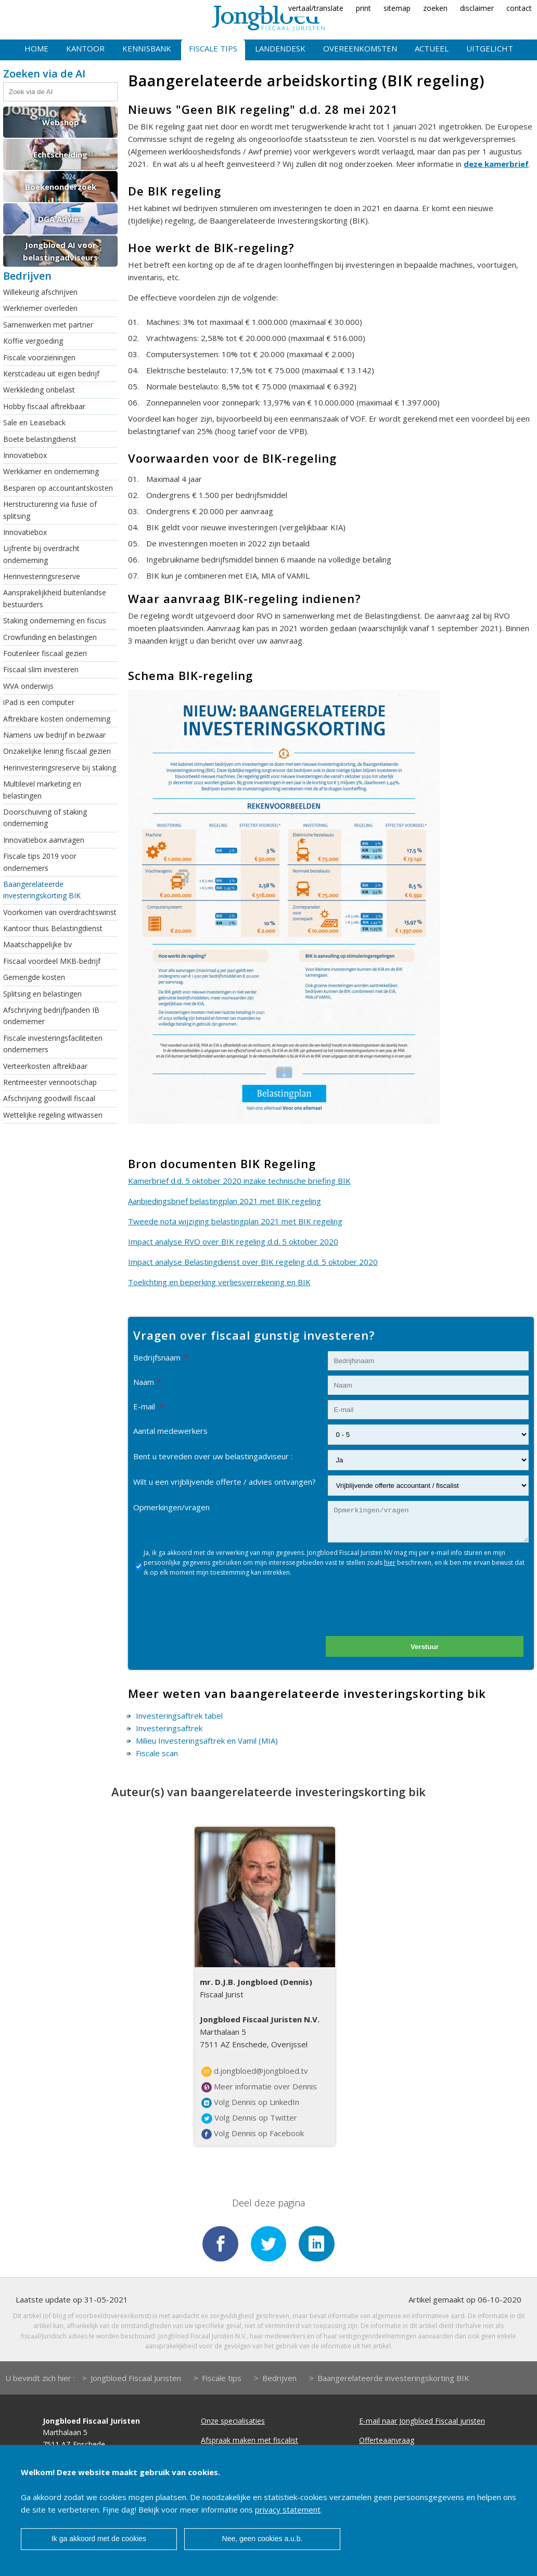 The width and height of the screenshot is (537, 2576). I want to click on sitemap, so click(397, 8).